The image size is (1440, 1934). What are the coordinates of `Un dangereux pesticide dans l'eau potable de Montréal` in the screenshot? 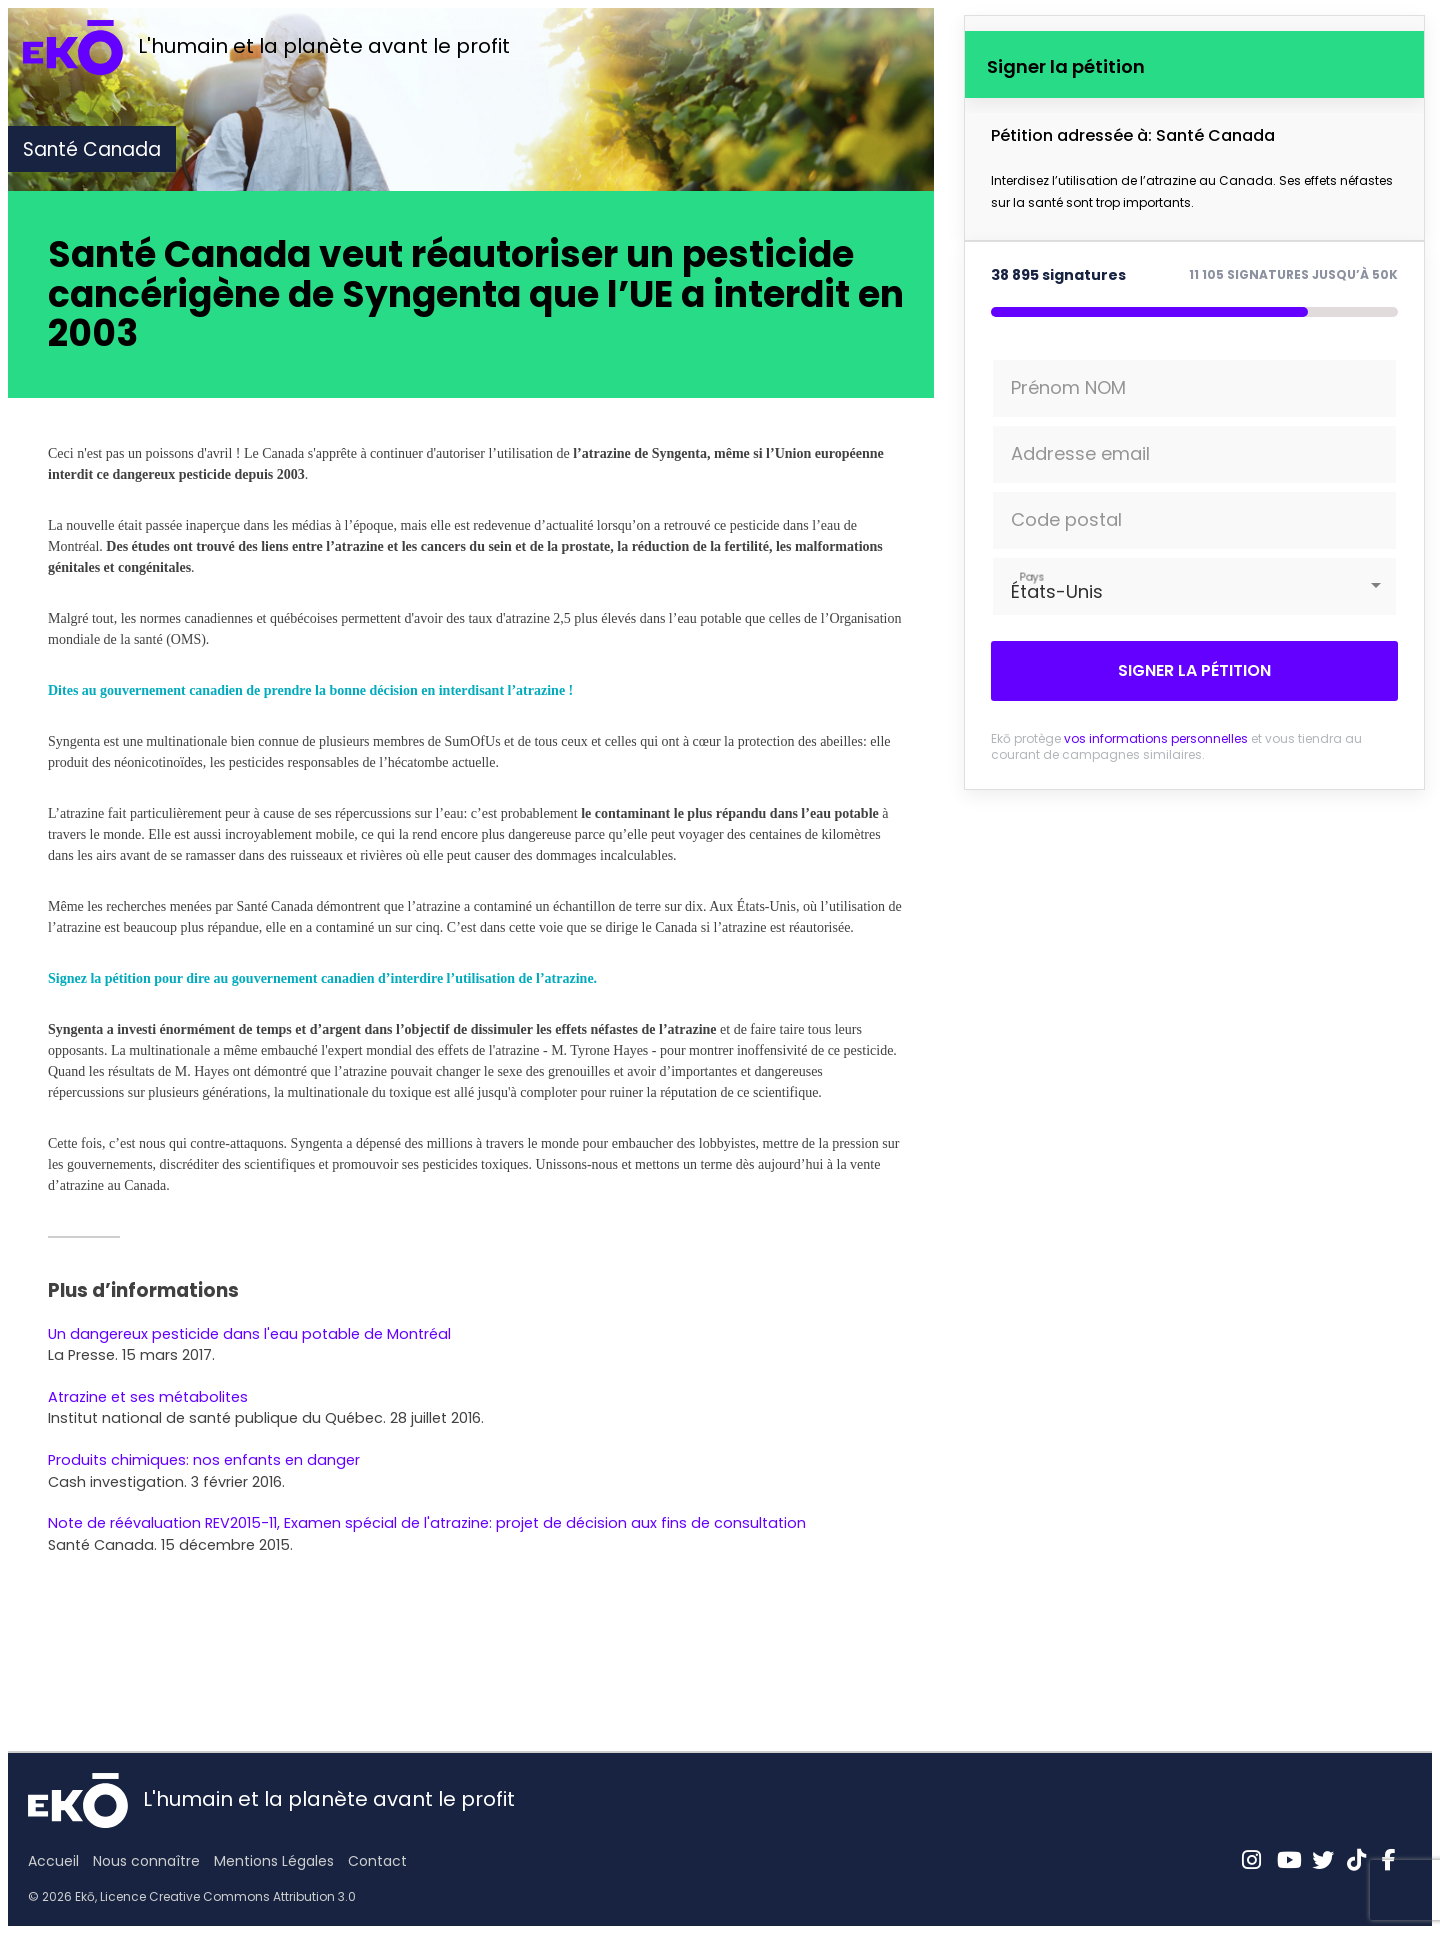 It's located at (249, 1334).